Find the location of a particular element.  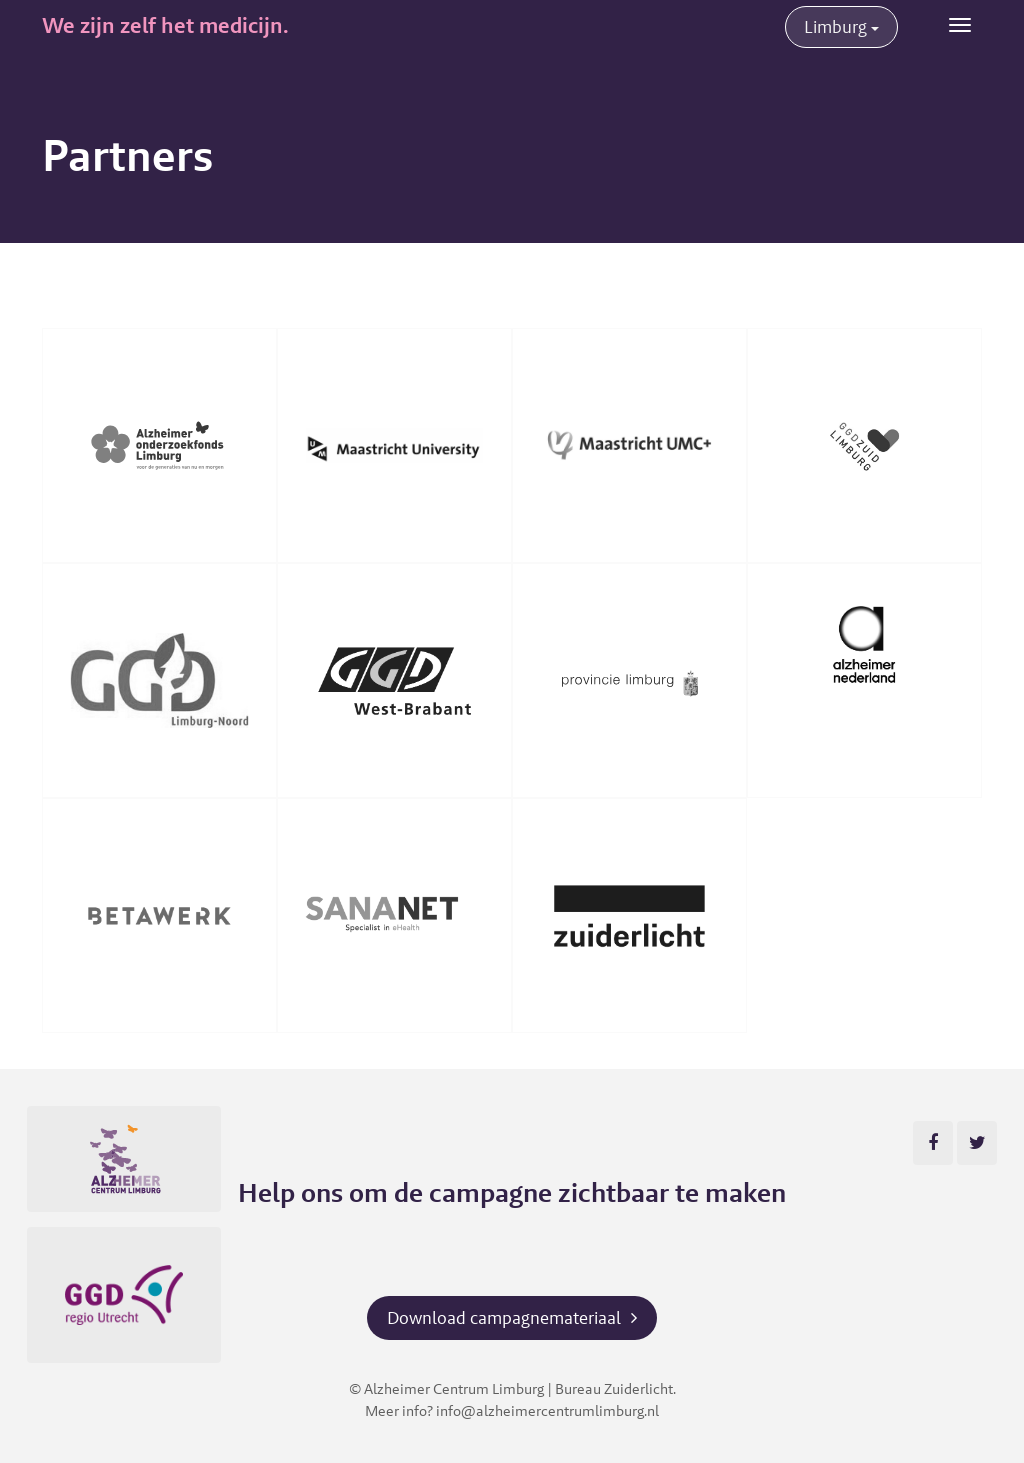

Zuiderlicht is located at coordinates (638, 1388).